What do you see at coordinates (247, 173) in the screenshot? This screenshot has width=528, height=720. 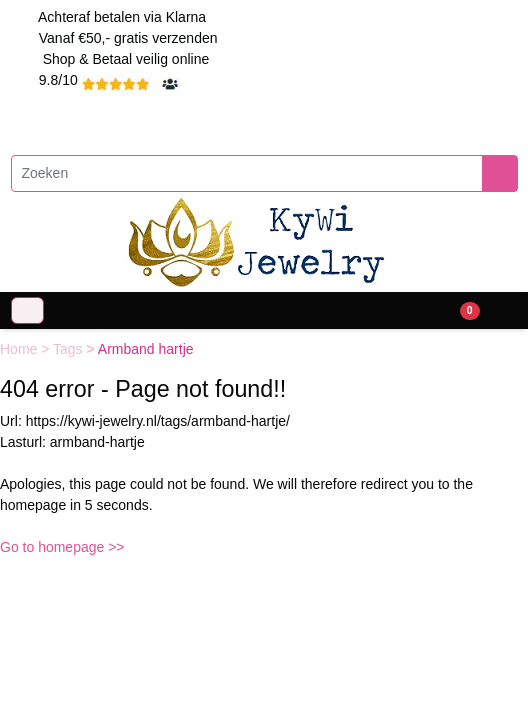 I see `[Zoeken]` at bounding box center [247, 173].